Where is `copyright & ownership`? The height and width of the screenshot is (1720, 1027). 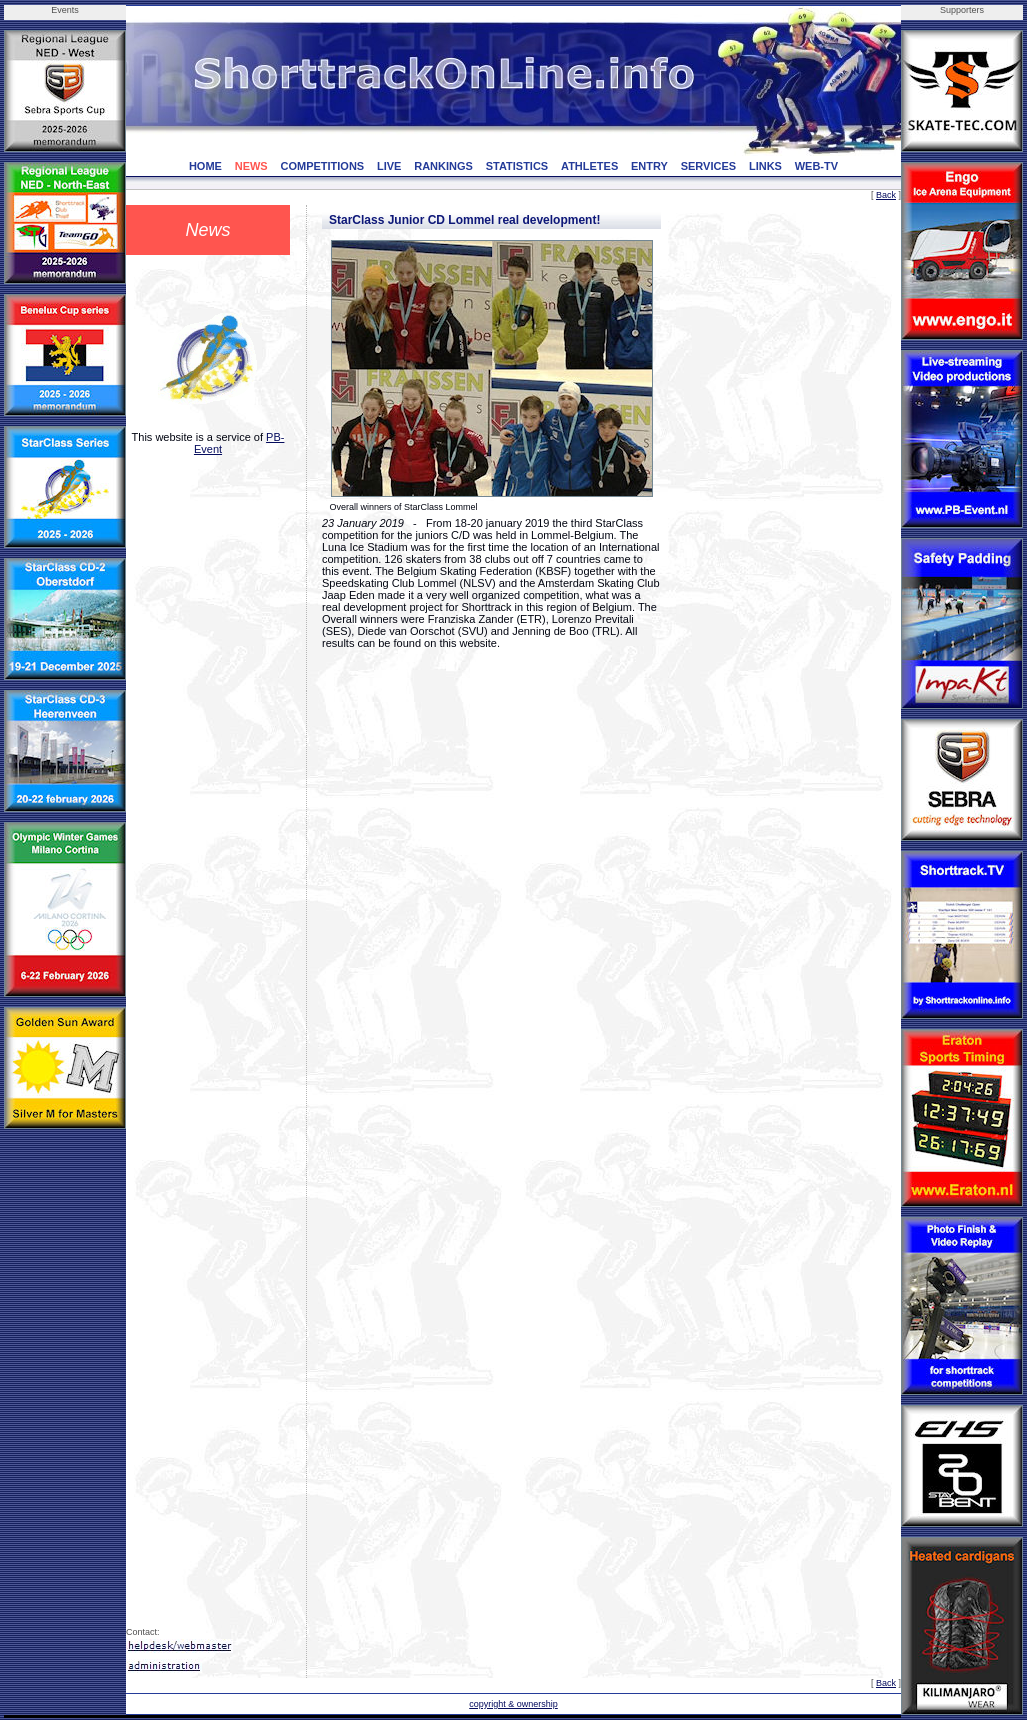 copyright & ownership is located at coordinates (513, 1704).